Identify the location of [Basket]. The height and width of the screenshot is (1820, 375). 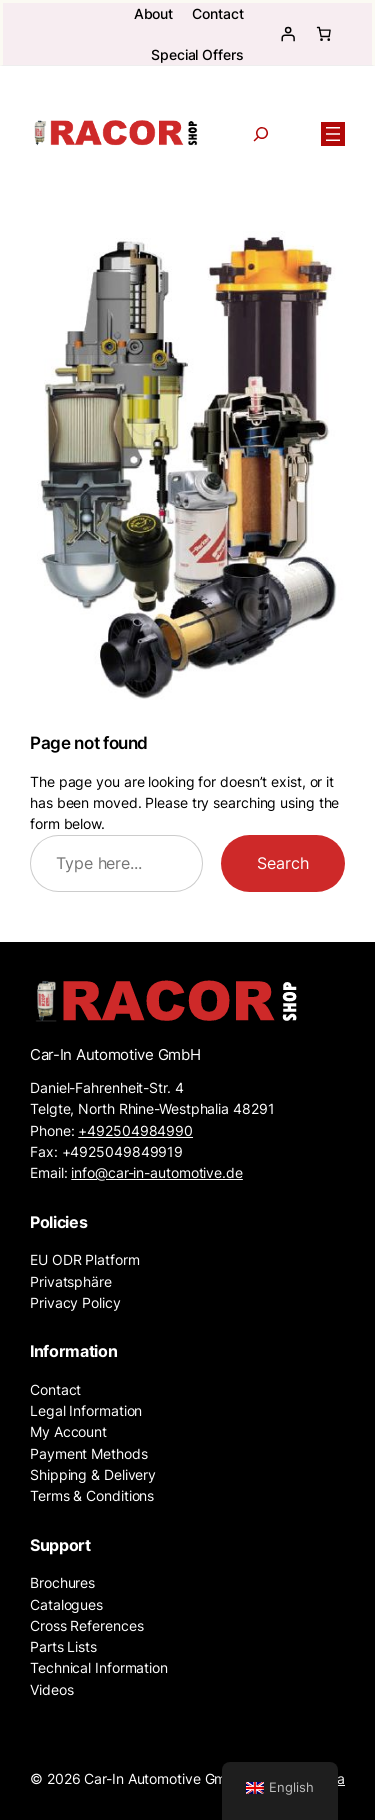
(324, 34).